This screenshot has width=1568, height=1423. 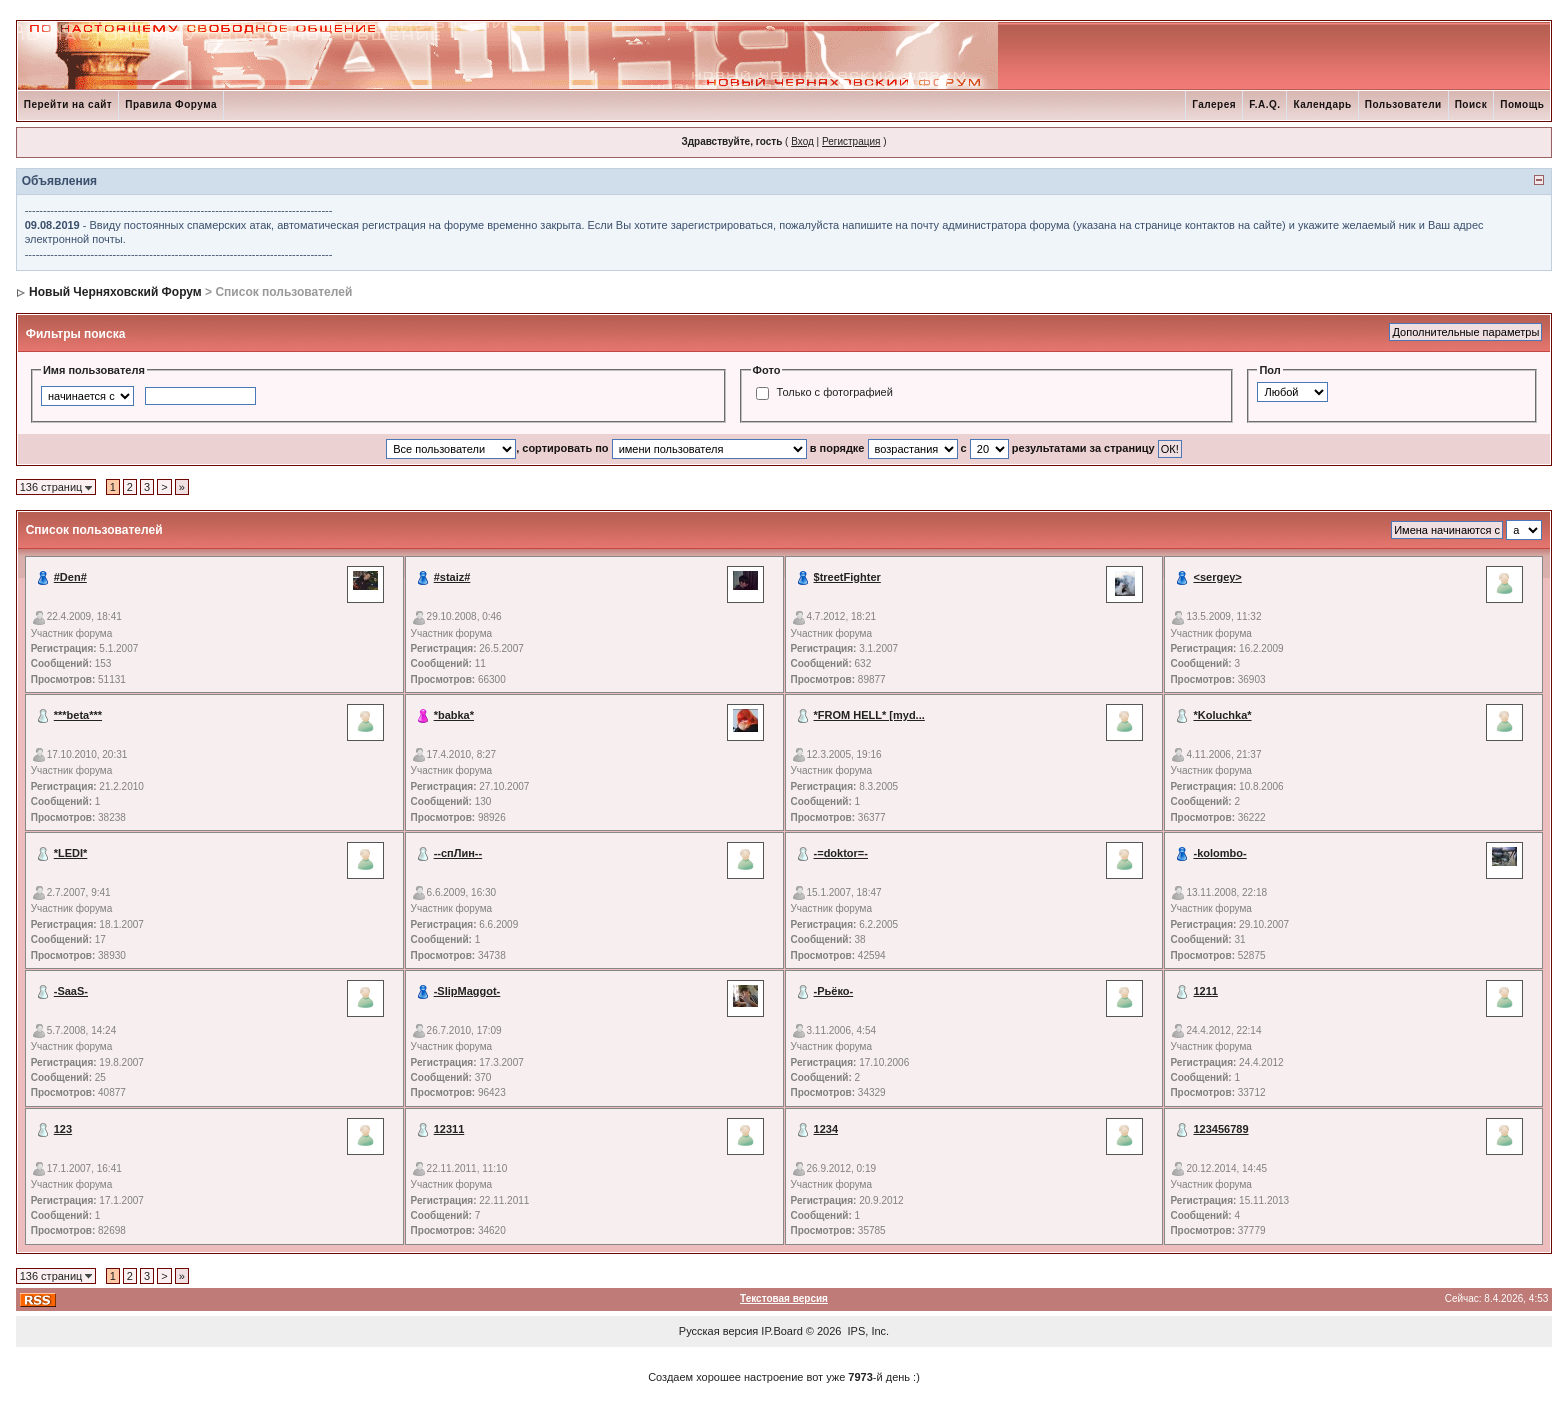 What do you see at coordinates (454, 715) in the screenshot?
I see `*babka*` at bounding box center [454, 715].